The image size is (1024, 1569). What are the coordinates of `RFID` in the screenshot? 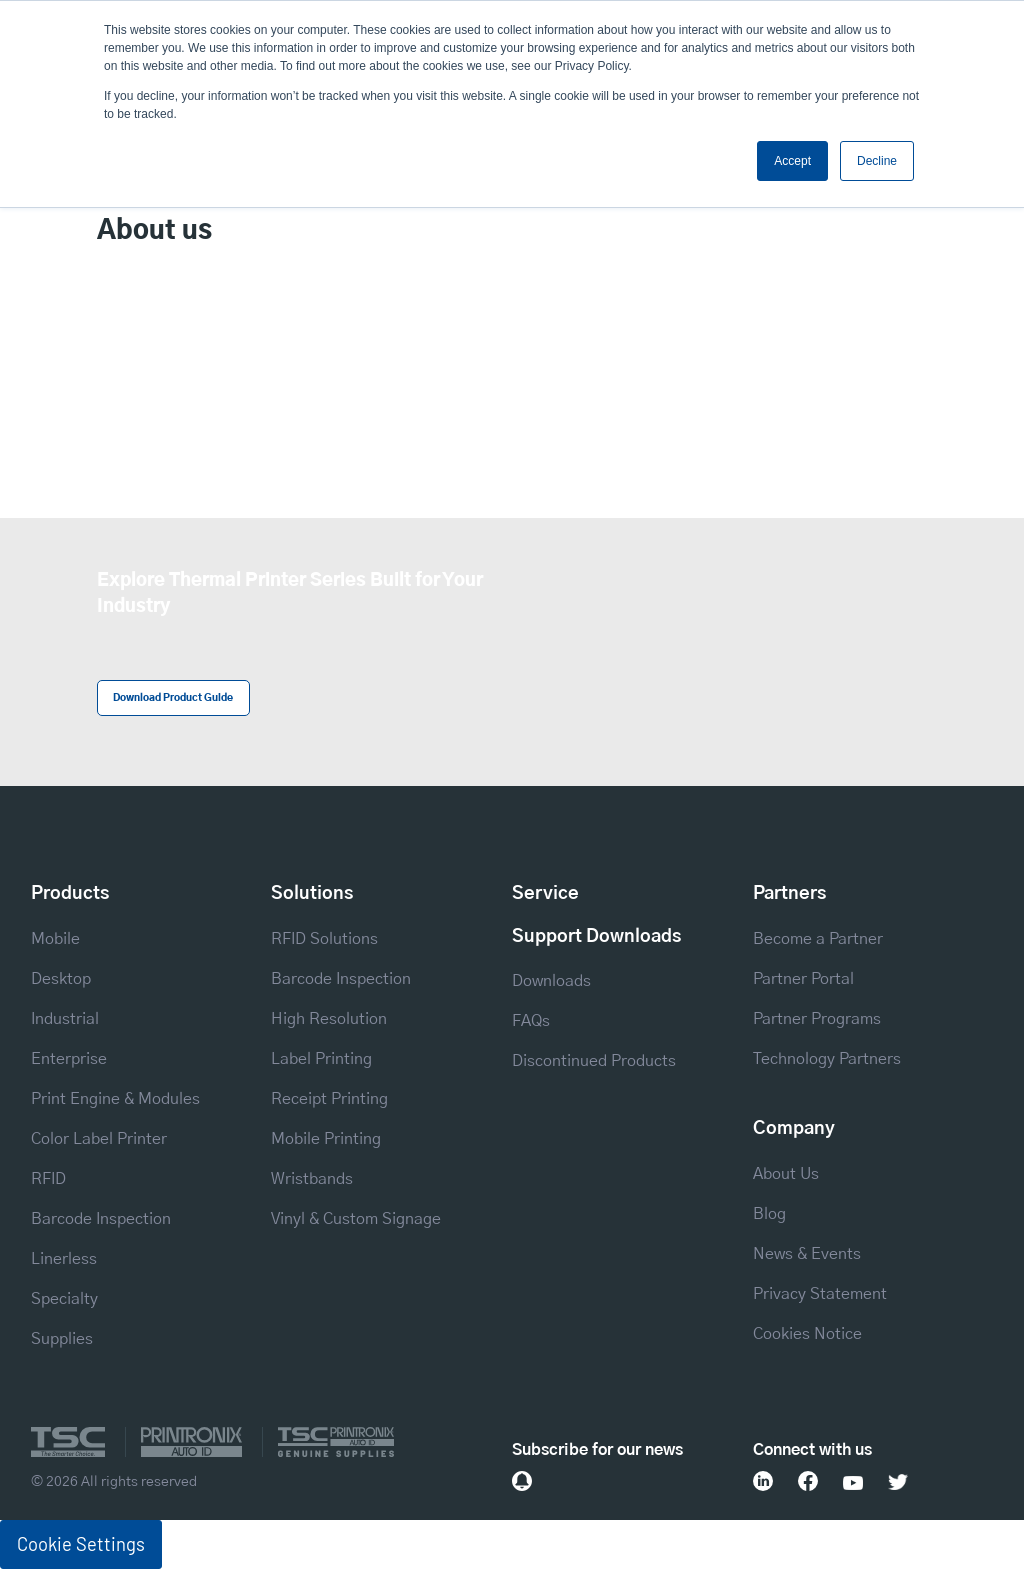 It's located at (48, 1179).